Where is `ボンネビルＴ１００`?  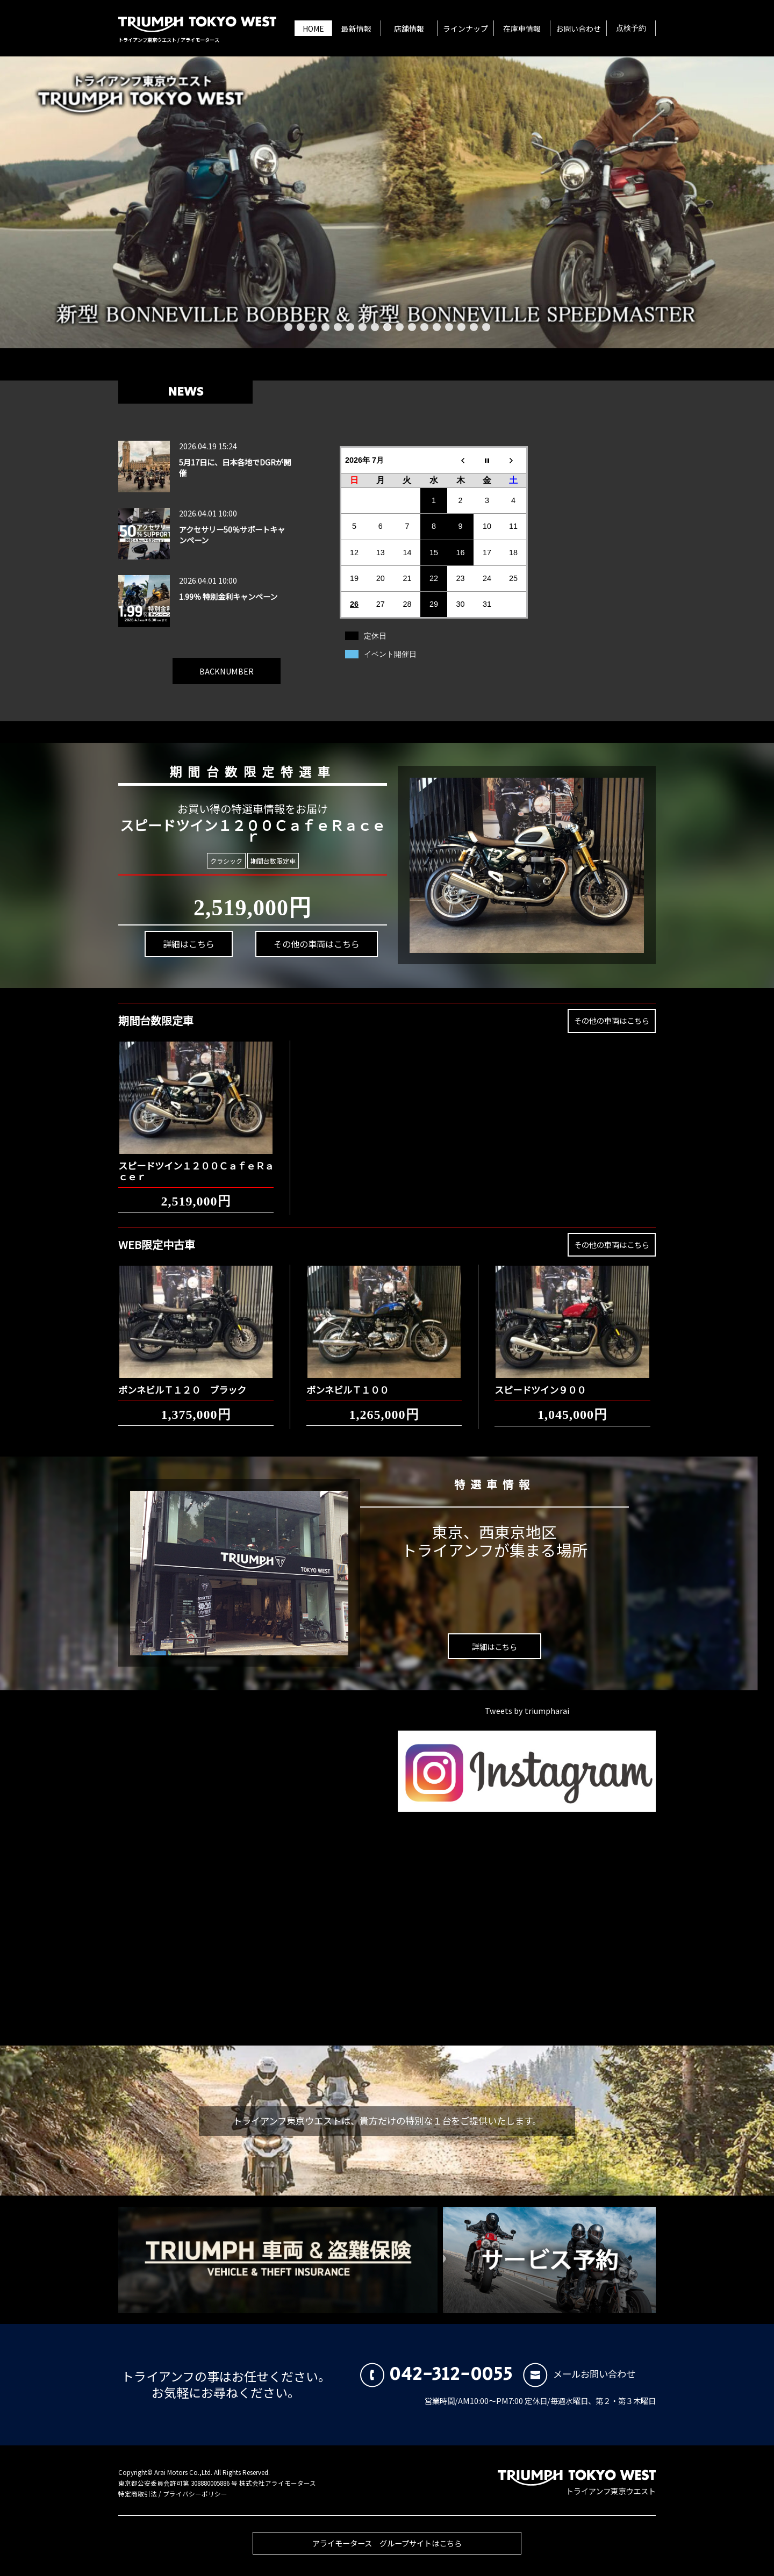
ボンネビルＴ１００ is located at coordinates (347, 1381).